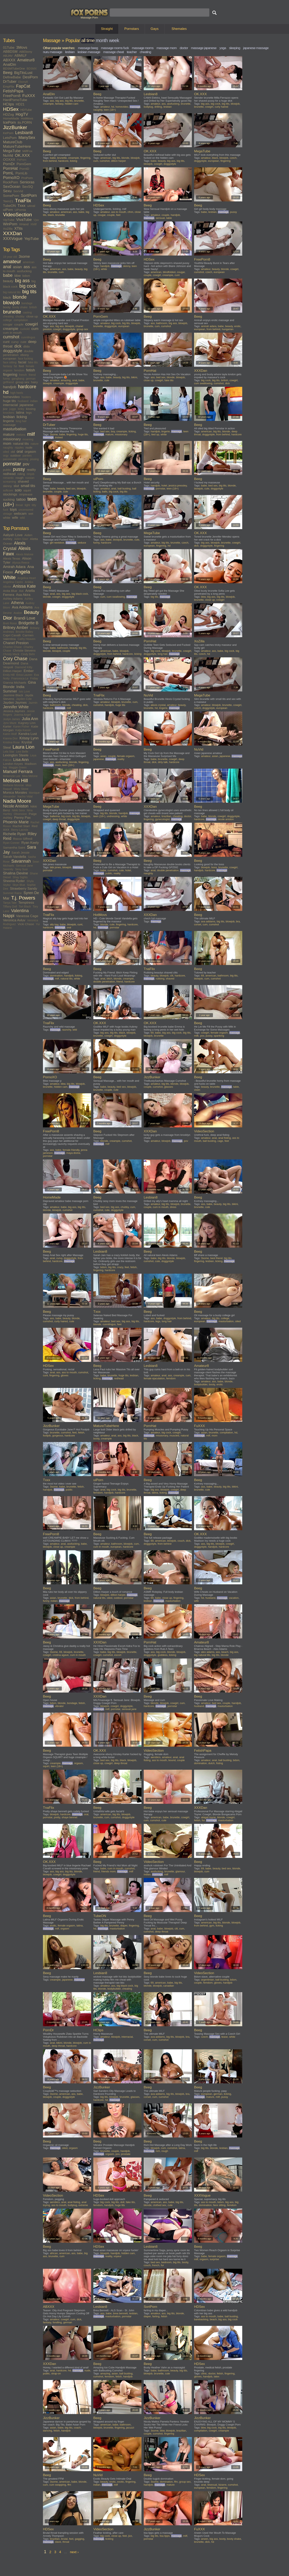  Describe the element at coordinates (9, 164) in the screenshot. I see `PornDr` at that location.